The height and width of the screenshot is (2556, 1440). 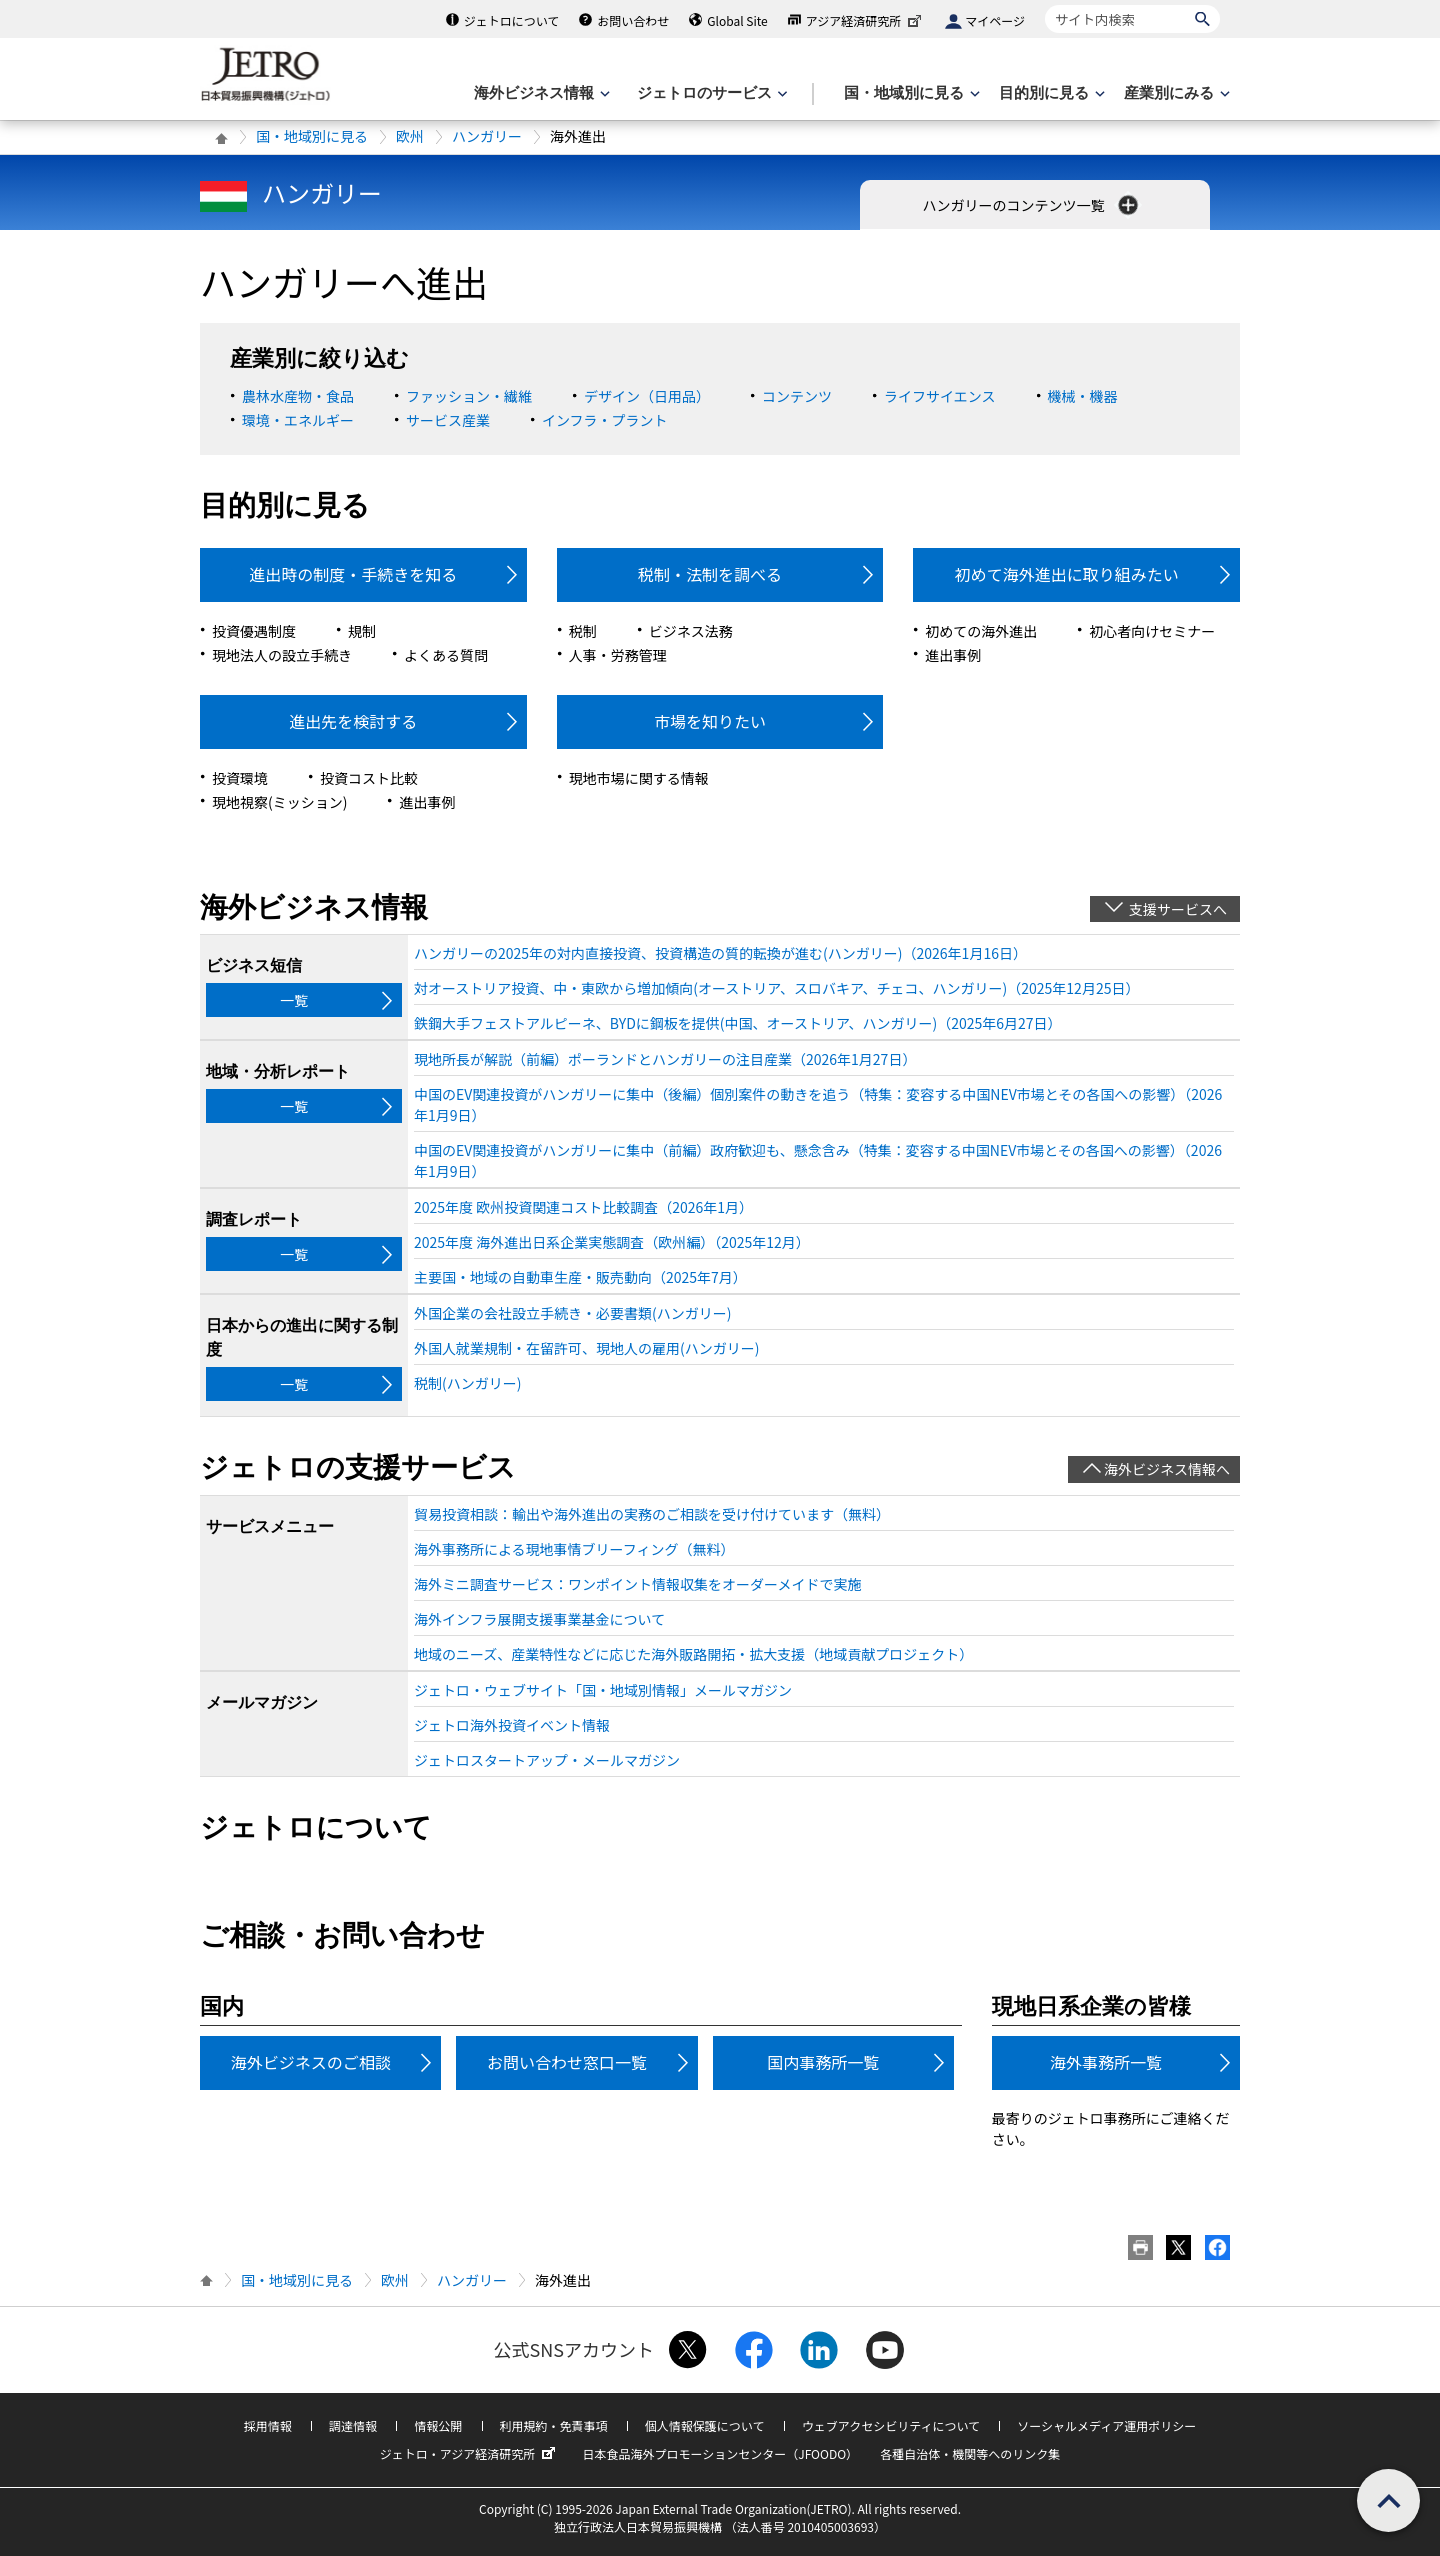 I want to click on アジア経済研究所, so click(x=866, y=20).